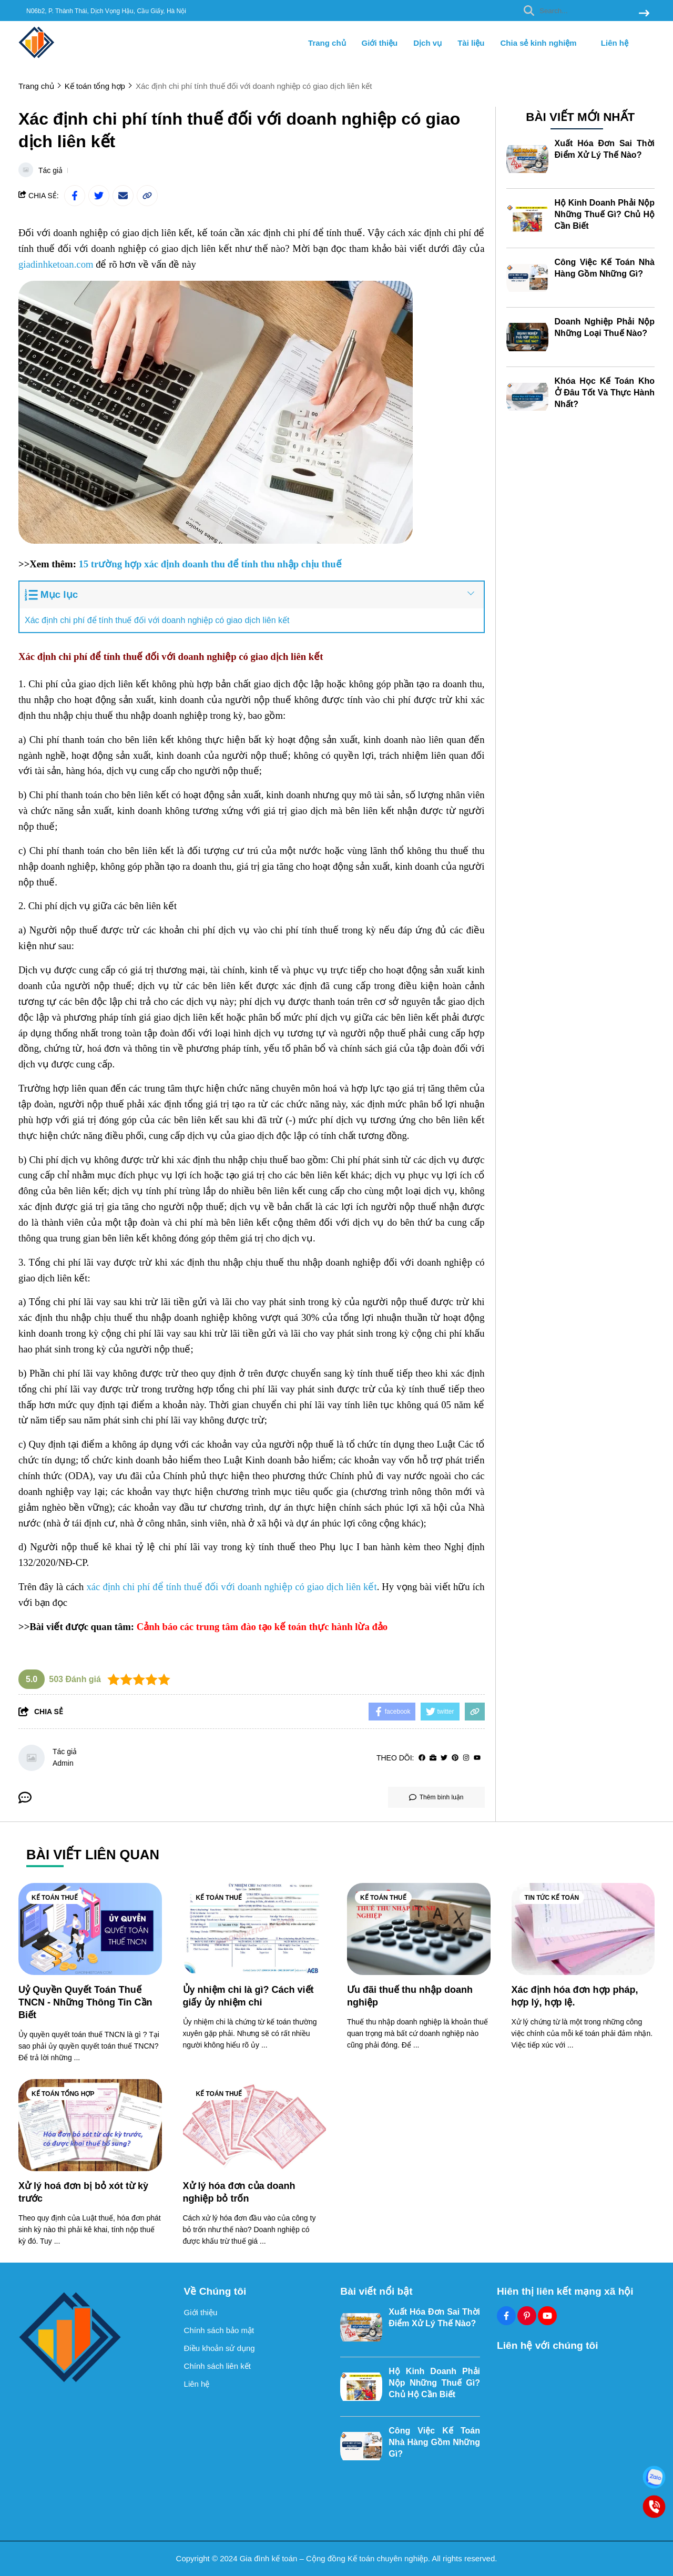 The width and height of the screenshot is (673, 2576). What do you see at coordinates (217, 2365) in the screenshot?
I see `Chính sách liên kết` at bounding box center [217, 2365].